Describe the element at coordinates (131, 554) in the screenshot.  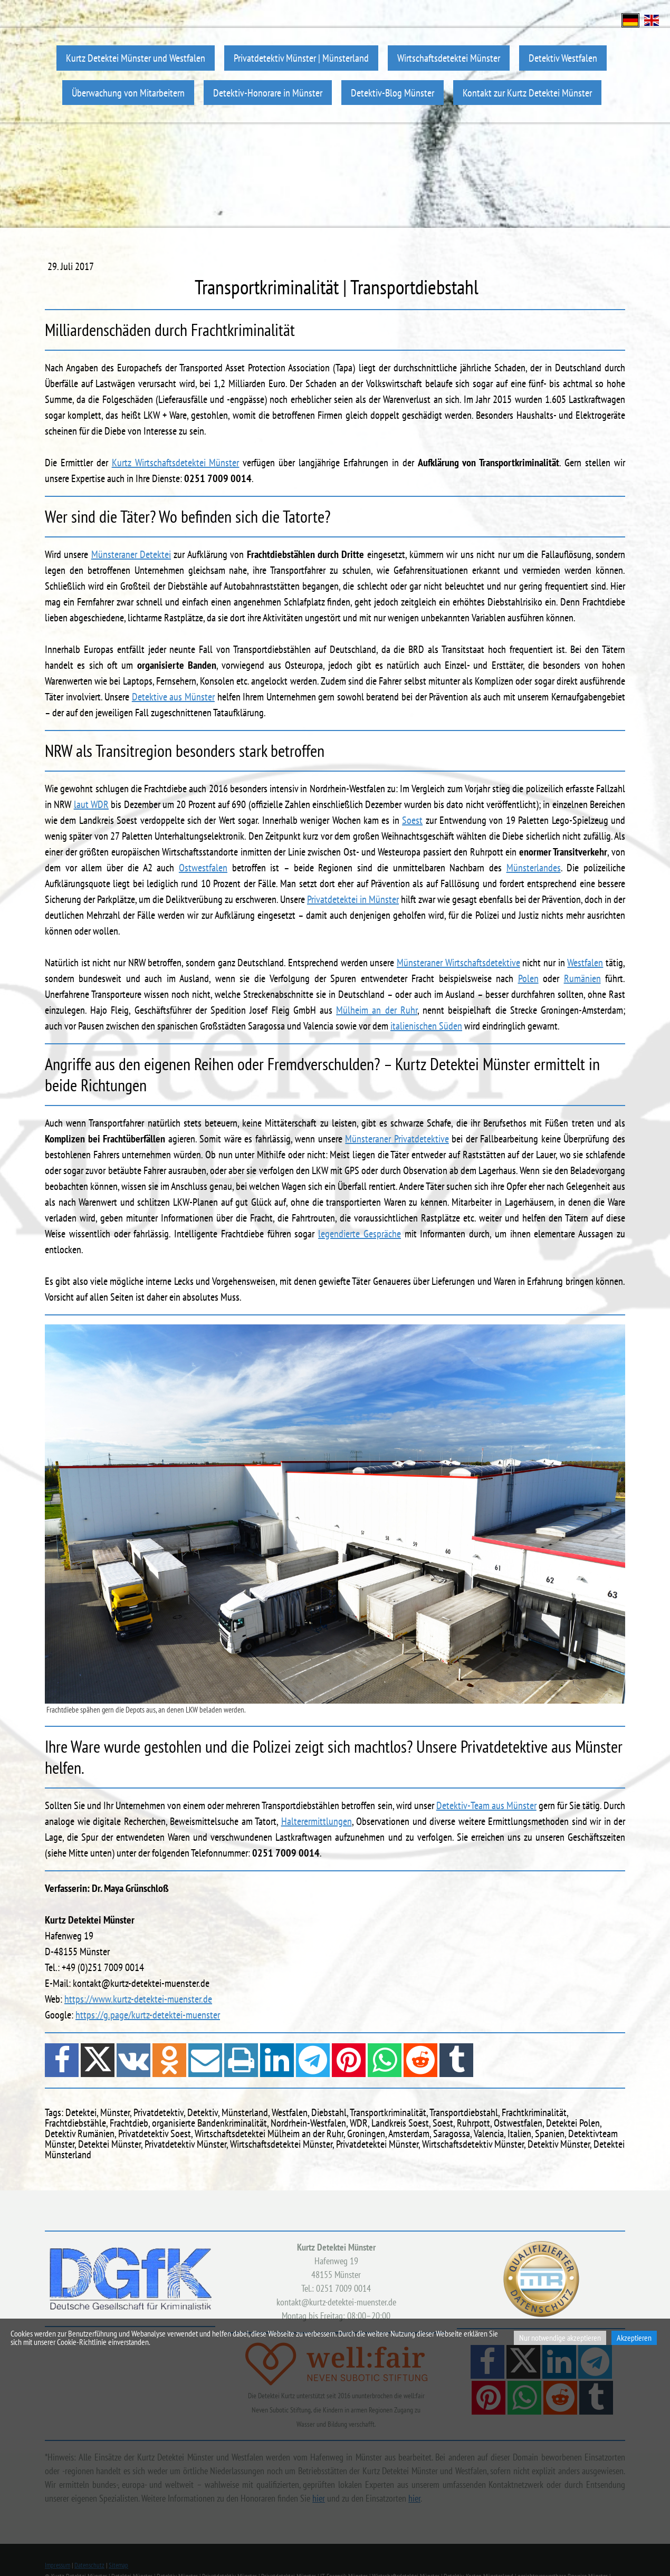
I see `Münsteraner Detektei` at that location.